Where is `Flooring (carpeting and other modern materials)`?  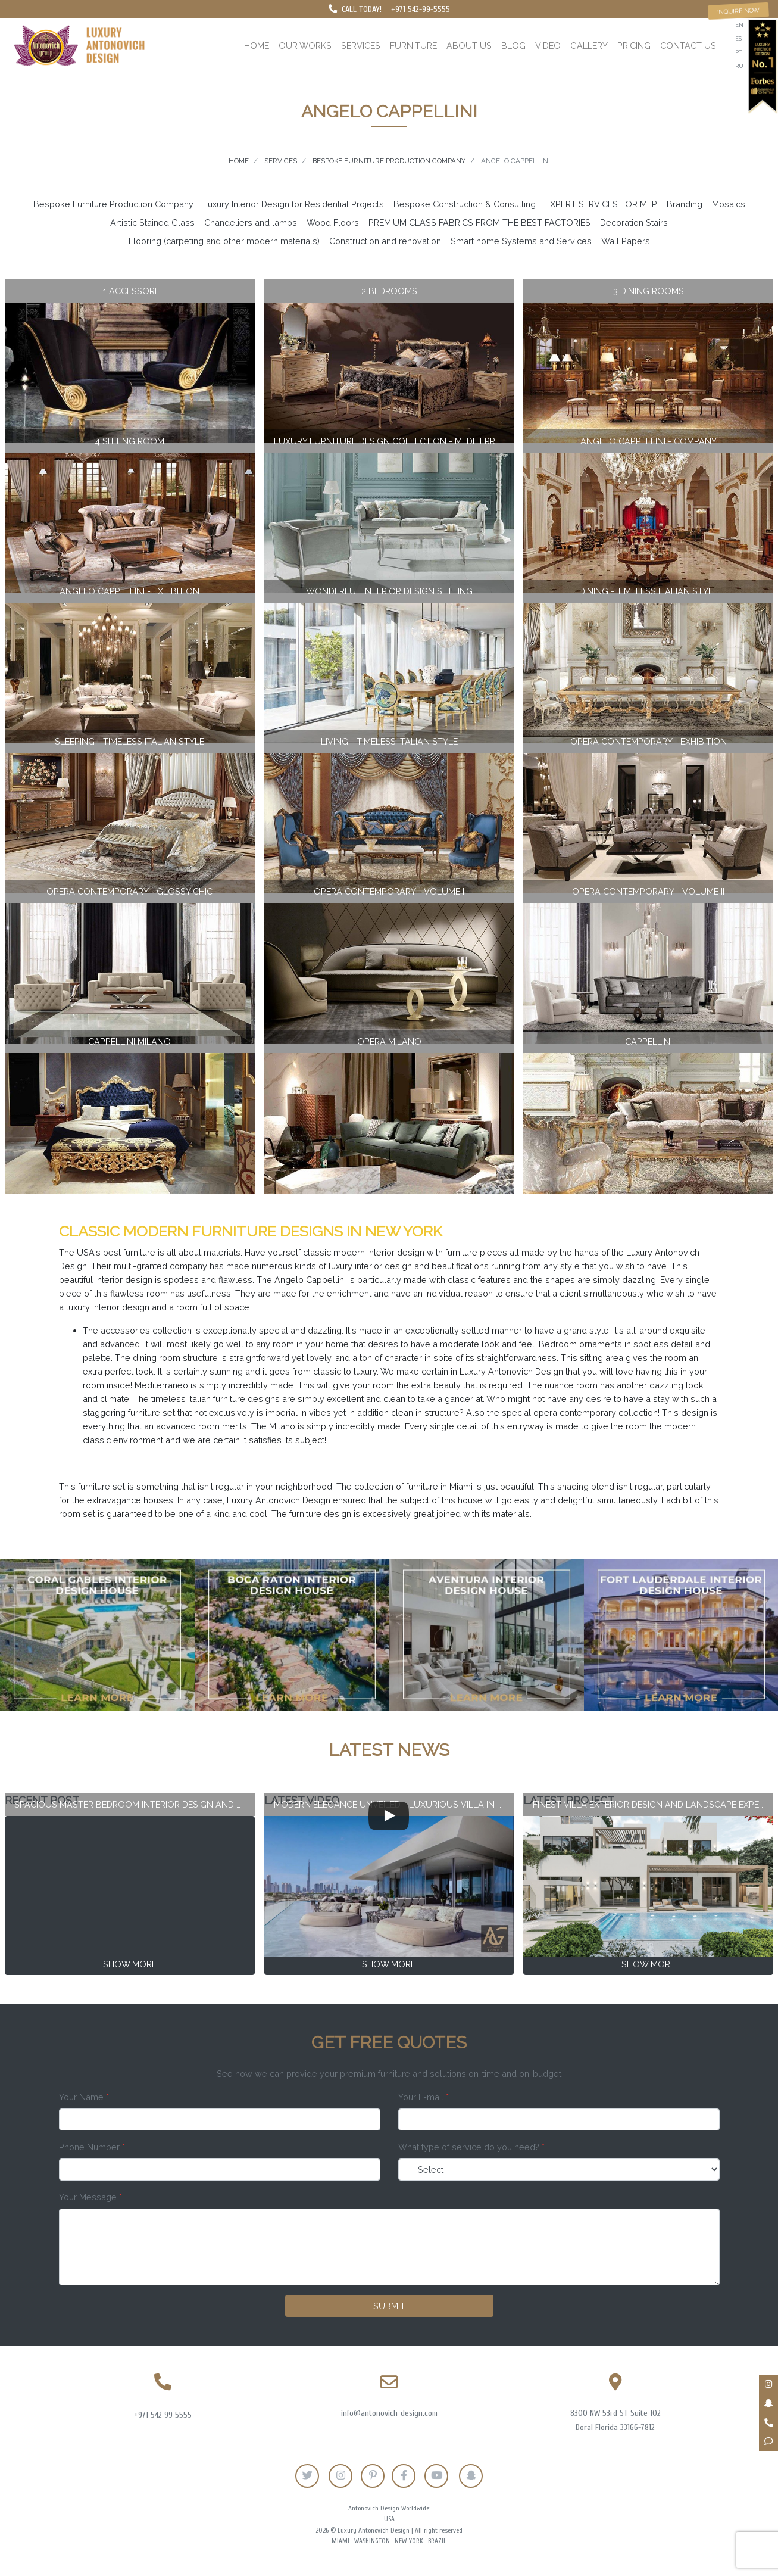 Flooring (carpeting and other modern materials) is located at coordinates (224, 241).